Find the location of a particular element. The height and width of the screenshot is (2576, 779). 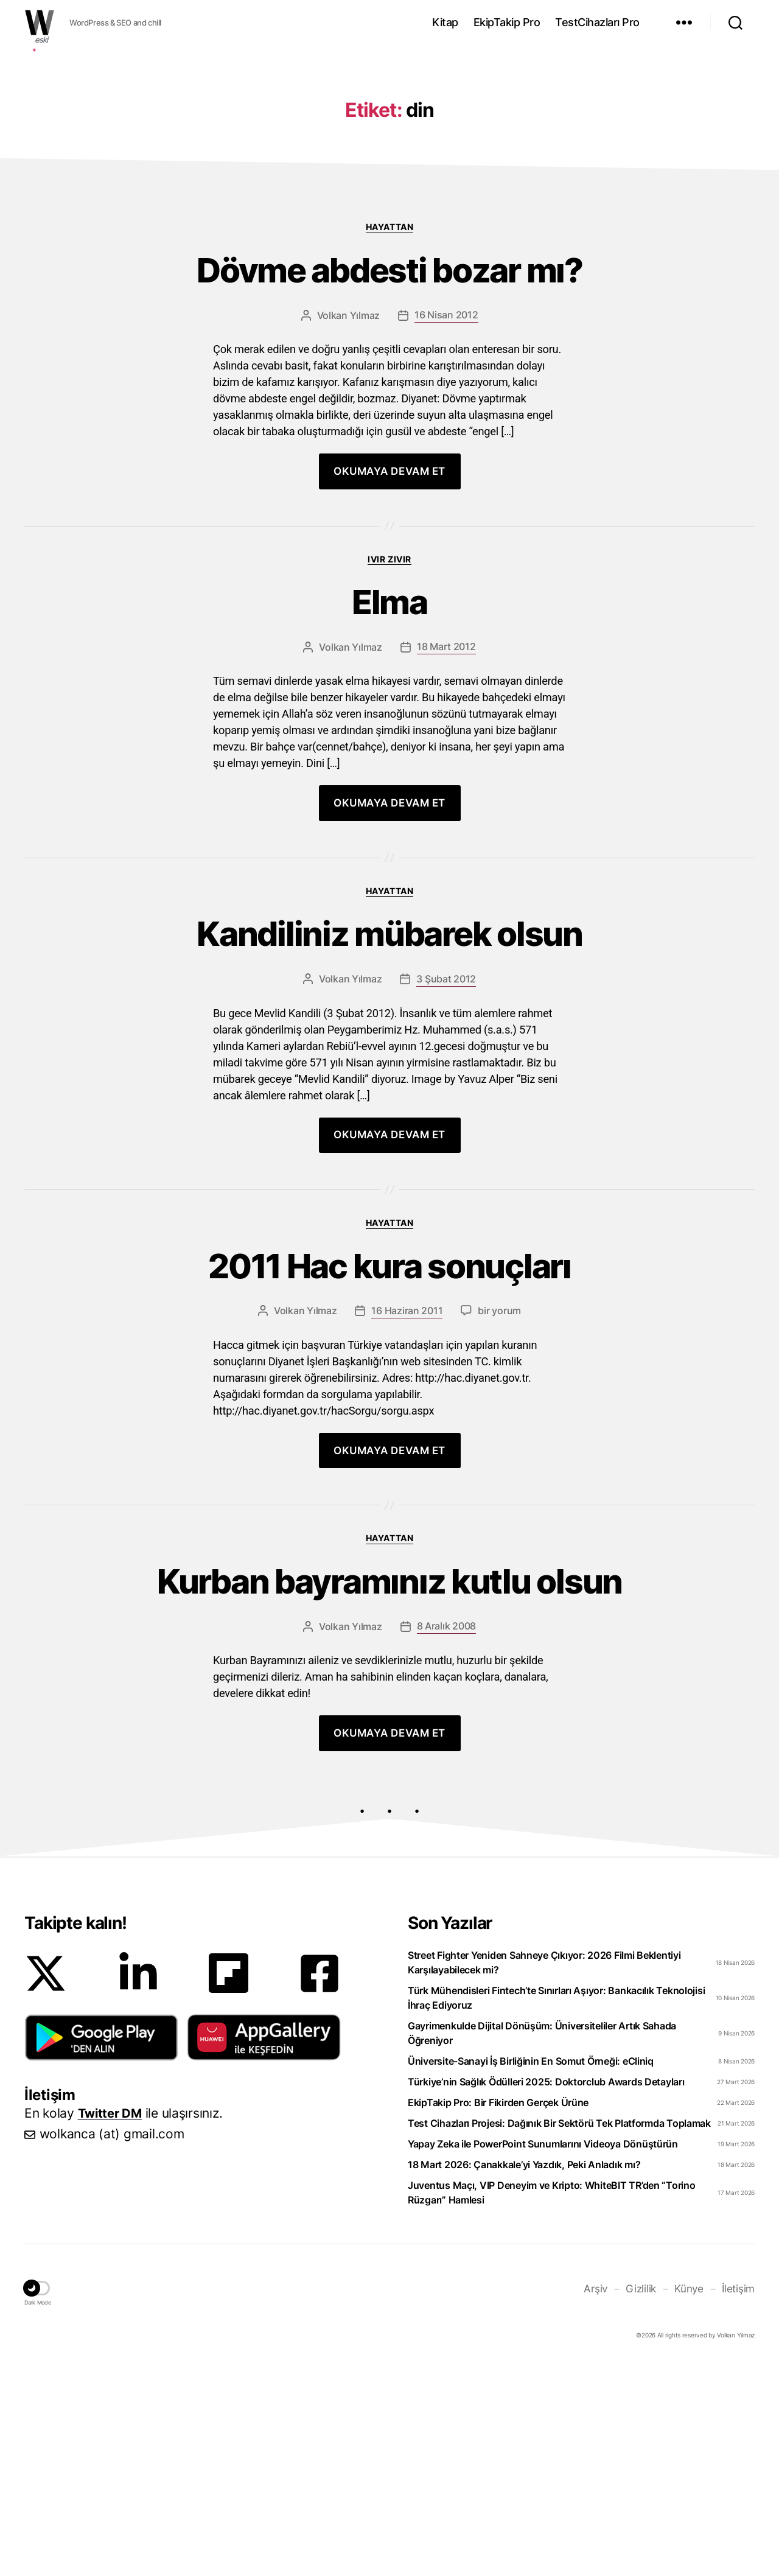

Elma is located at coordinates (389, 612).